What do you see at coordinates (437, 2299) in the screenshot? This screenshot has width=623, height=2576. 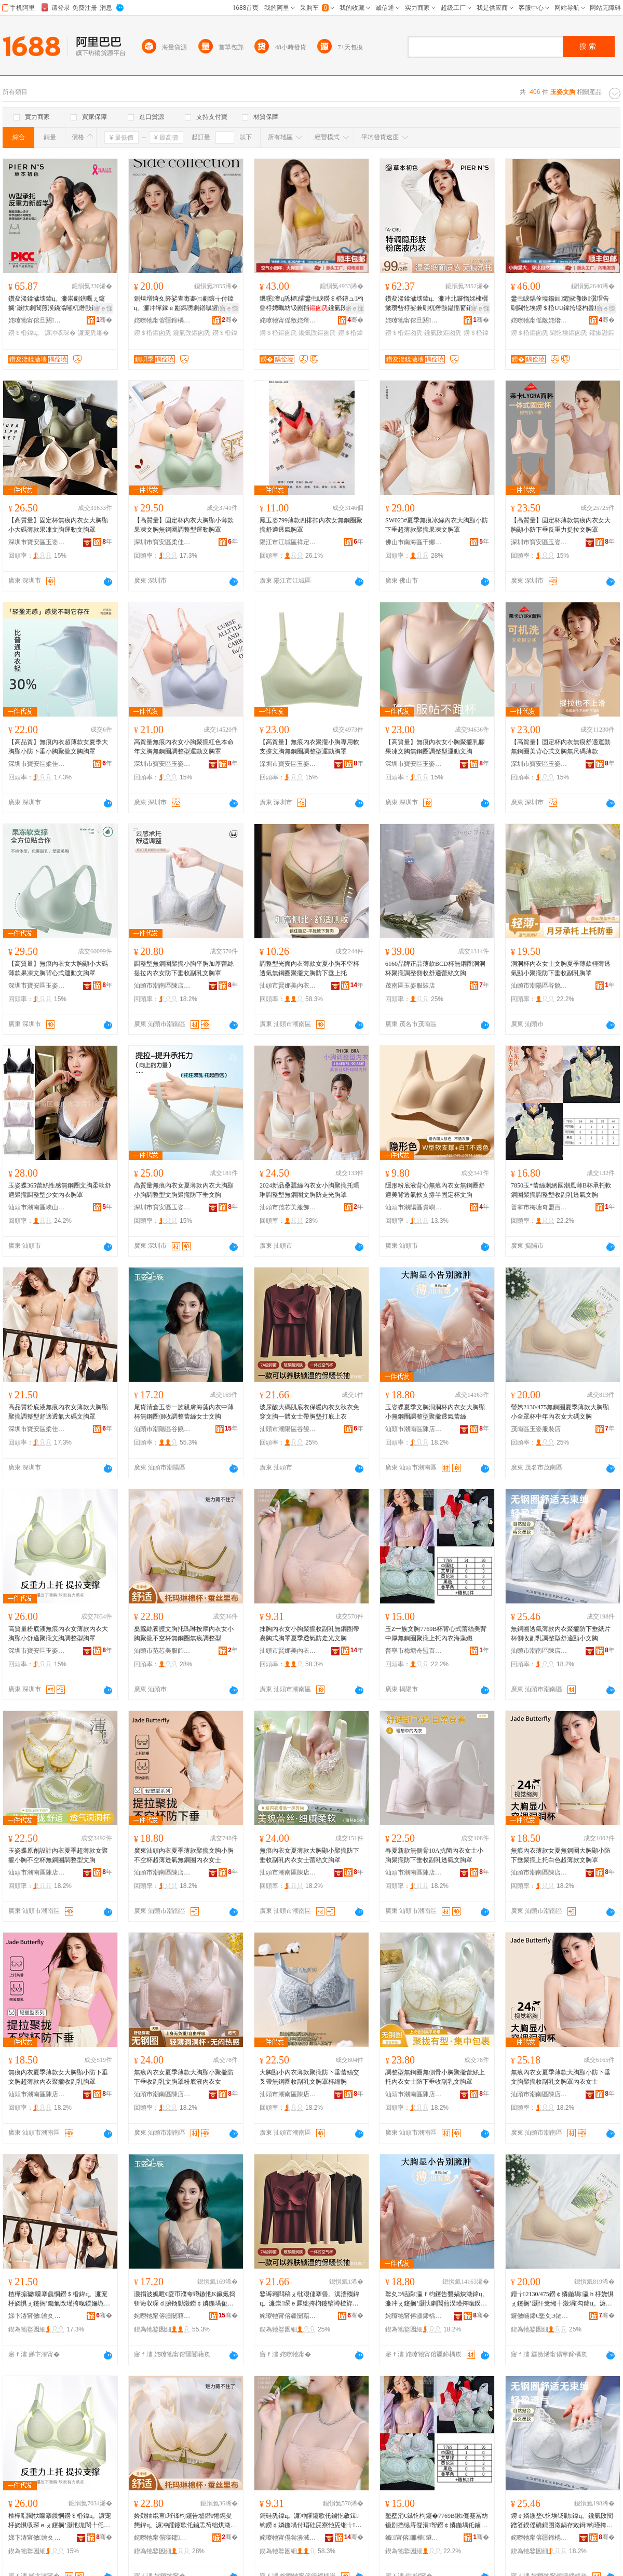 I see `鐜夊Э铦跺瀛ｆ枃鑳告礊娲炴澂鍏ц。濂冲ぇ鑳搁’灏忕劇閶煎湀瑾挎暣鍨嬭仛鏀忛€忔埃钑剧挡` at bounding box center [437, 2299].